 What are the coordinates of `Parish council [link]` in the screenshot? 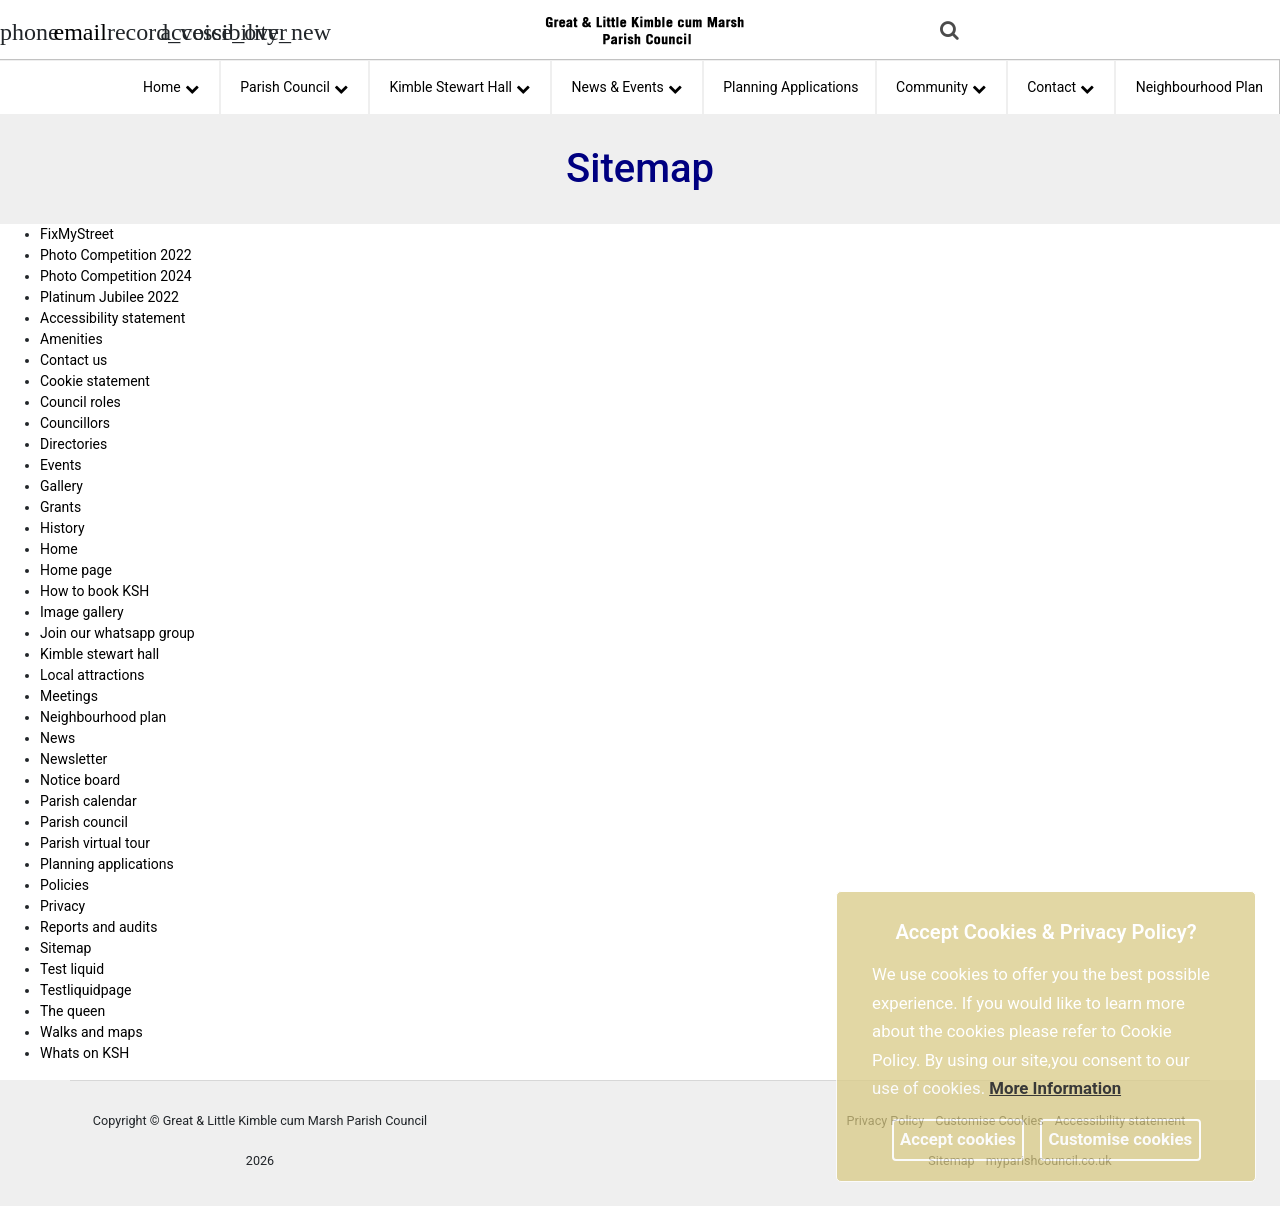 It's located at (84, 822).